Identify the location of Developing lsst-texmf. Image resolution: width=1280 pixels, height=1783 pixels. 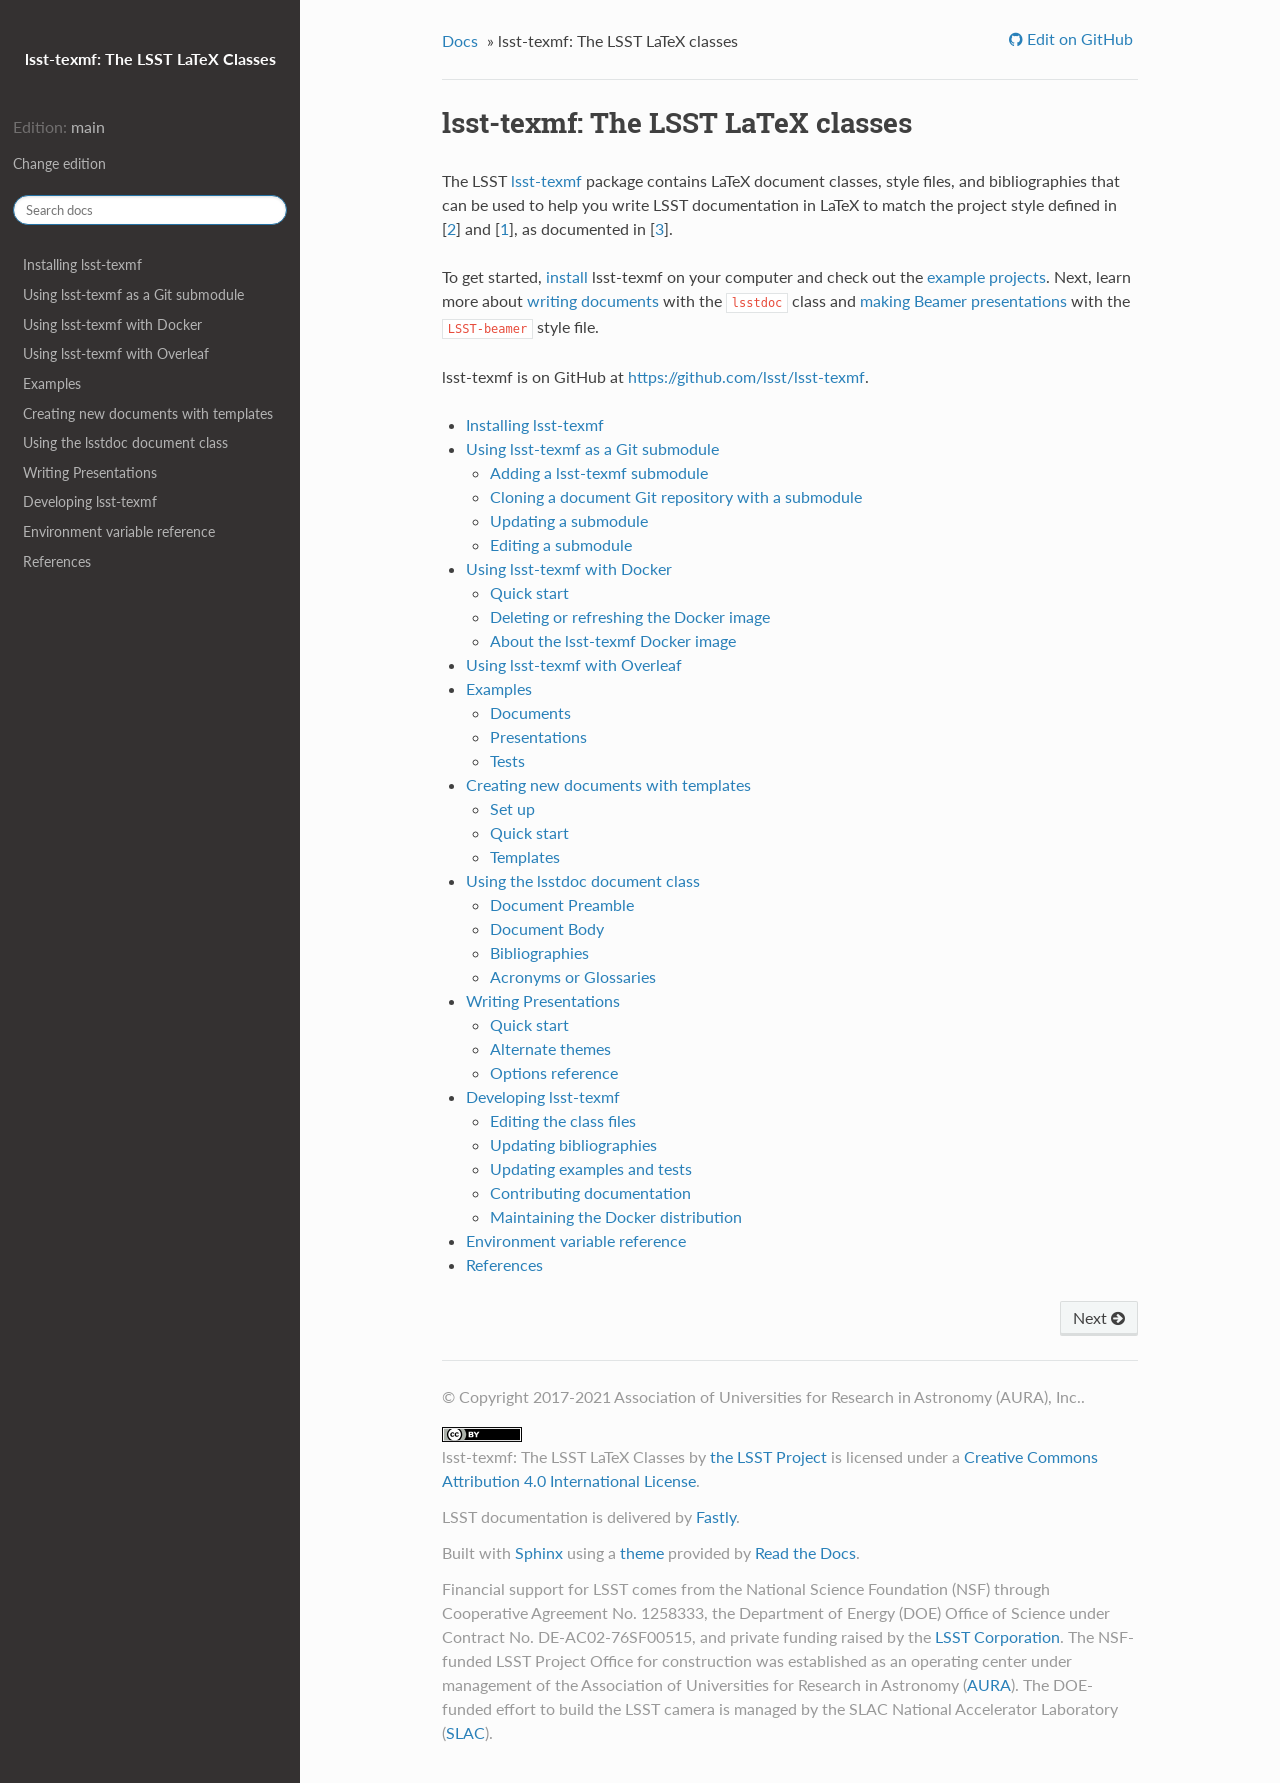
(90, 501).